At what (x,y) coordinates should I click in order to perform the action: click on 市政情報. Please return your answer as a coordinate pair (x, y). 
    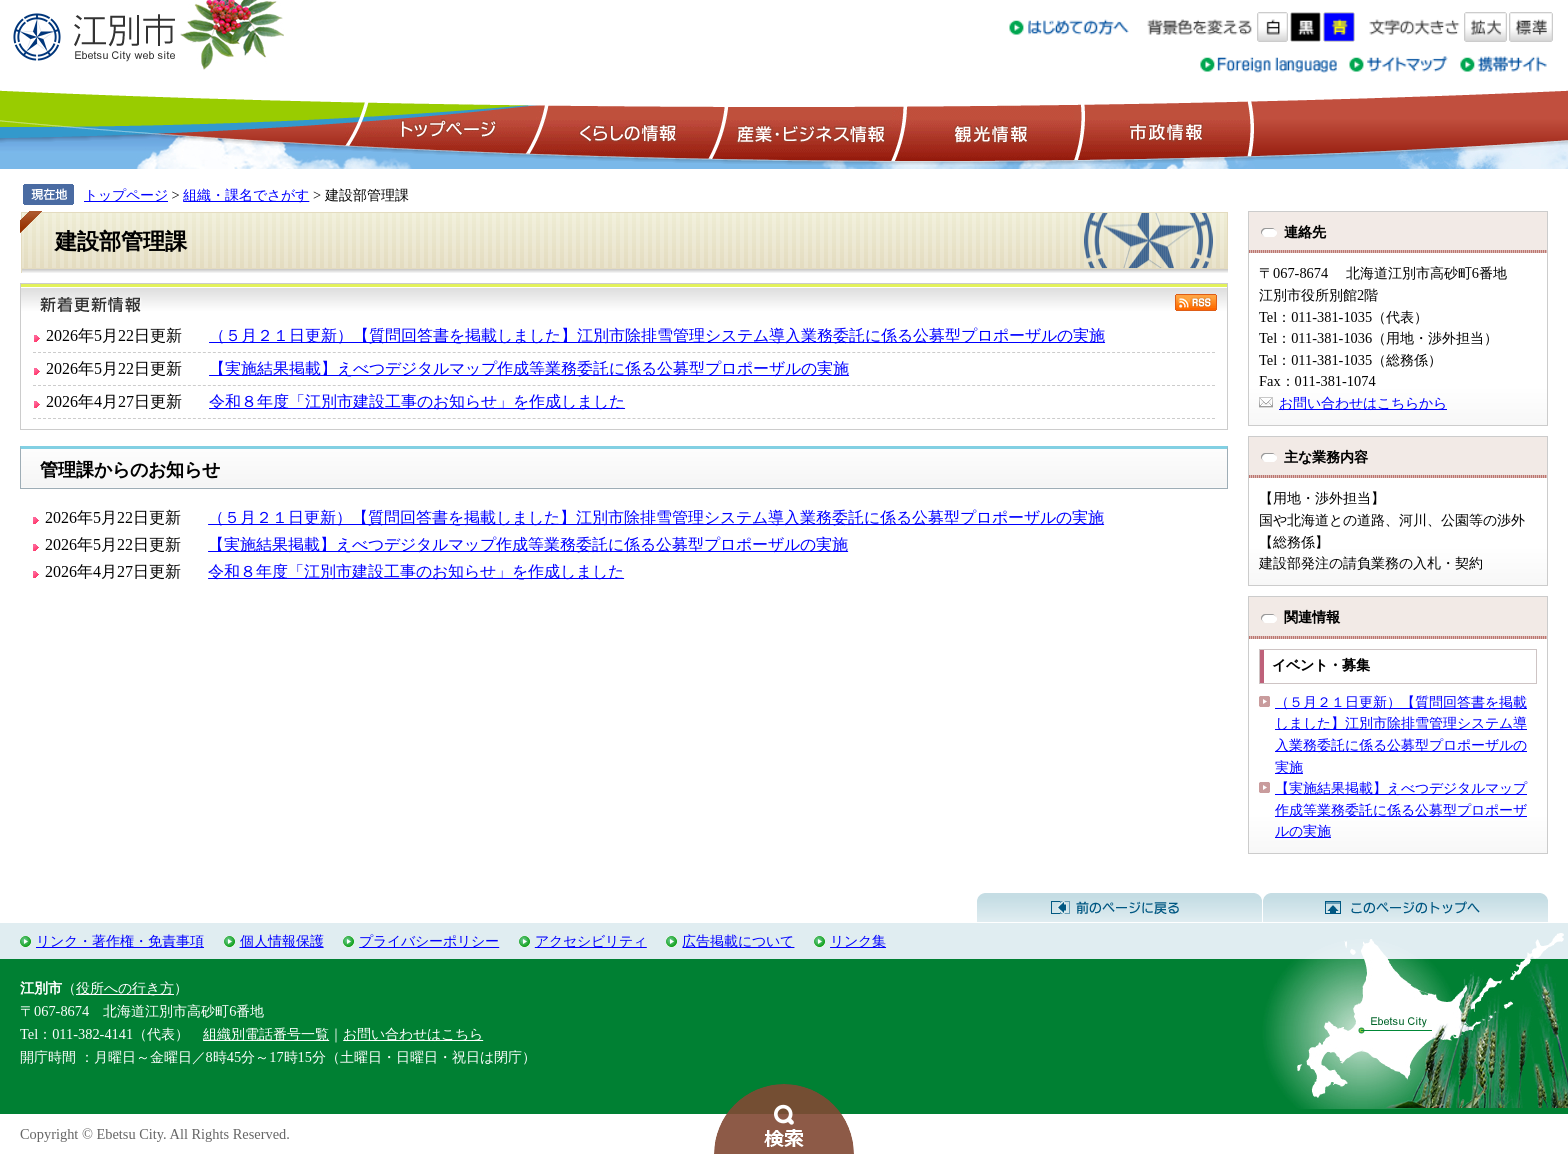
    Looking at the image, I should click on (1164, 131).